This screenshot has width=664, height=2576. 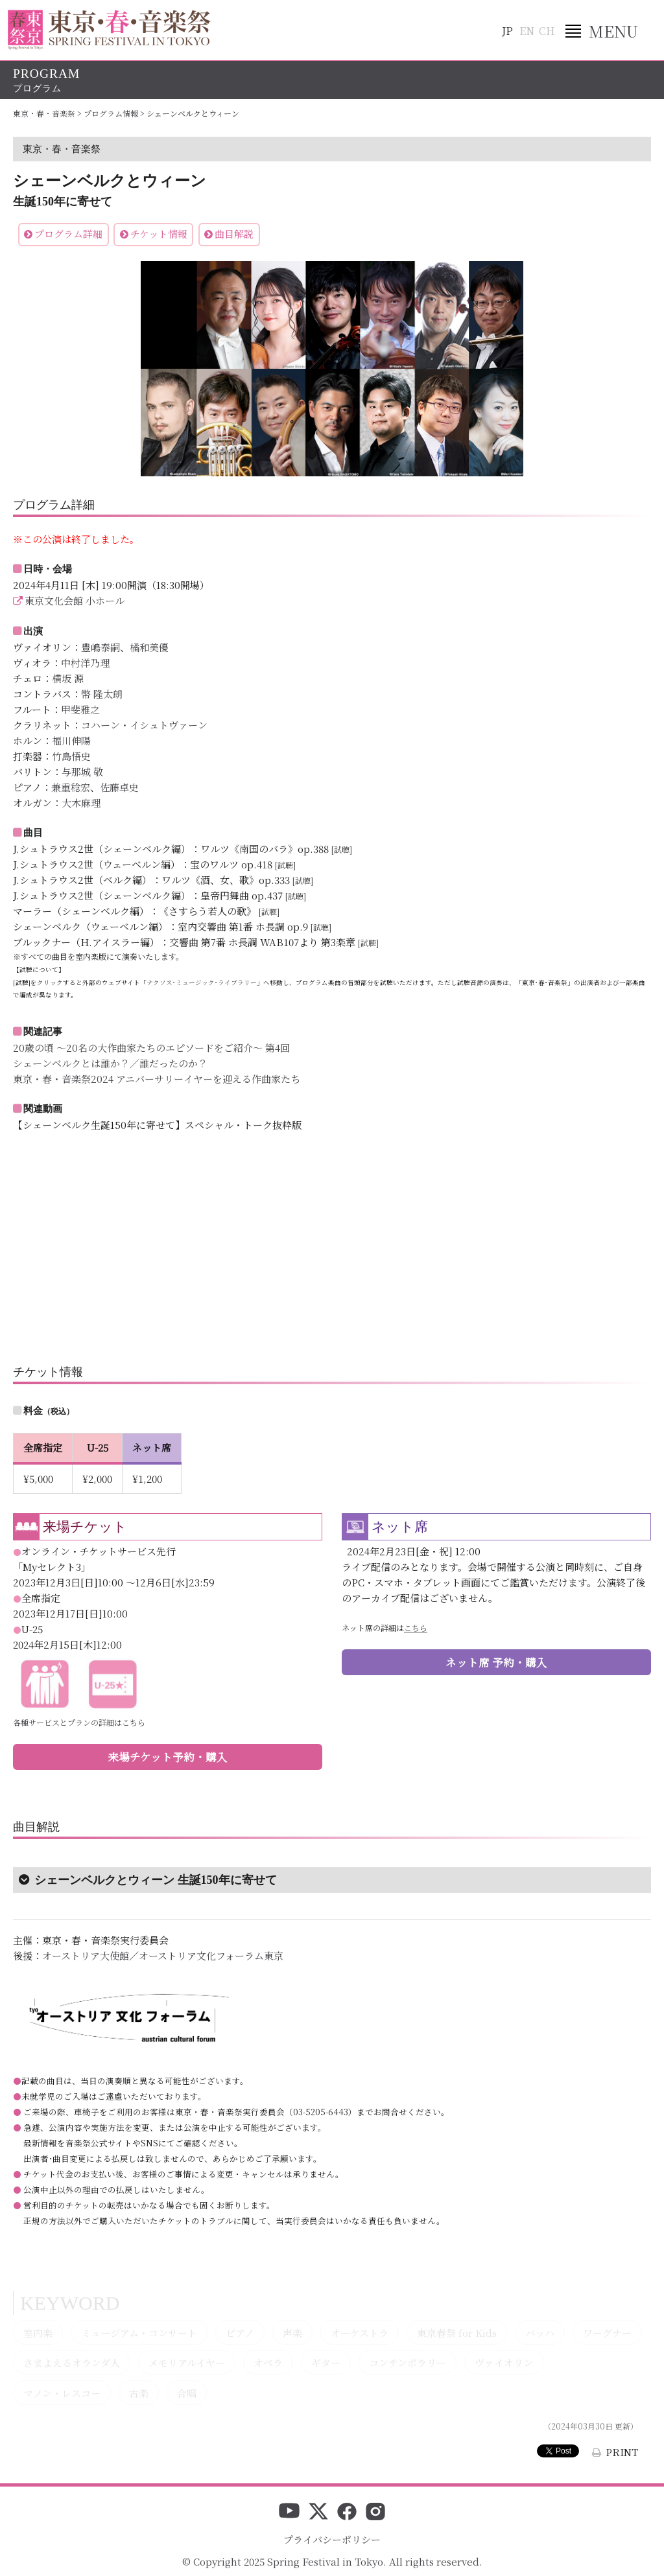 I want to click on チケット情報, so click(x=158, y=233).